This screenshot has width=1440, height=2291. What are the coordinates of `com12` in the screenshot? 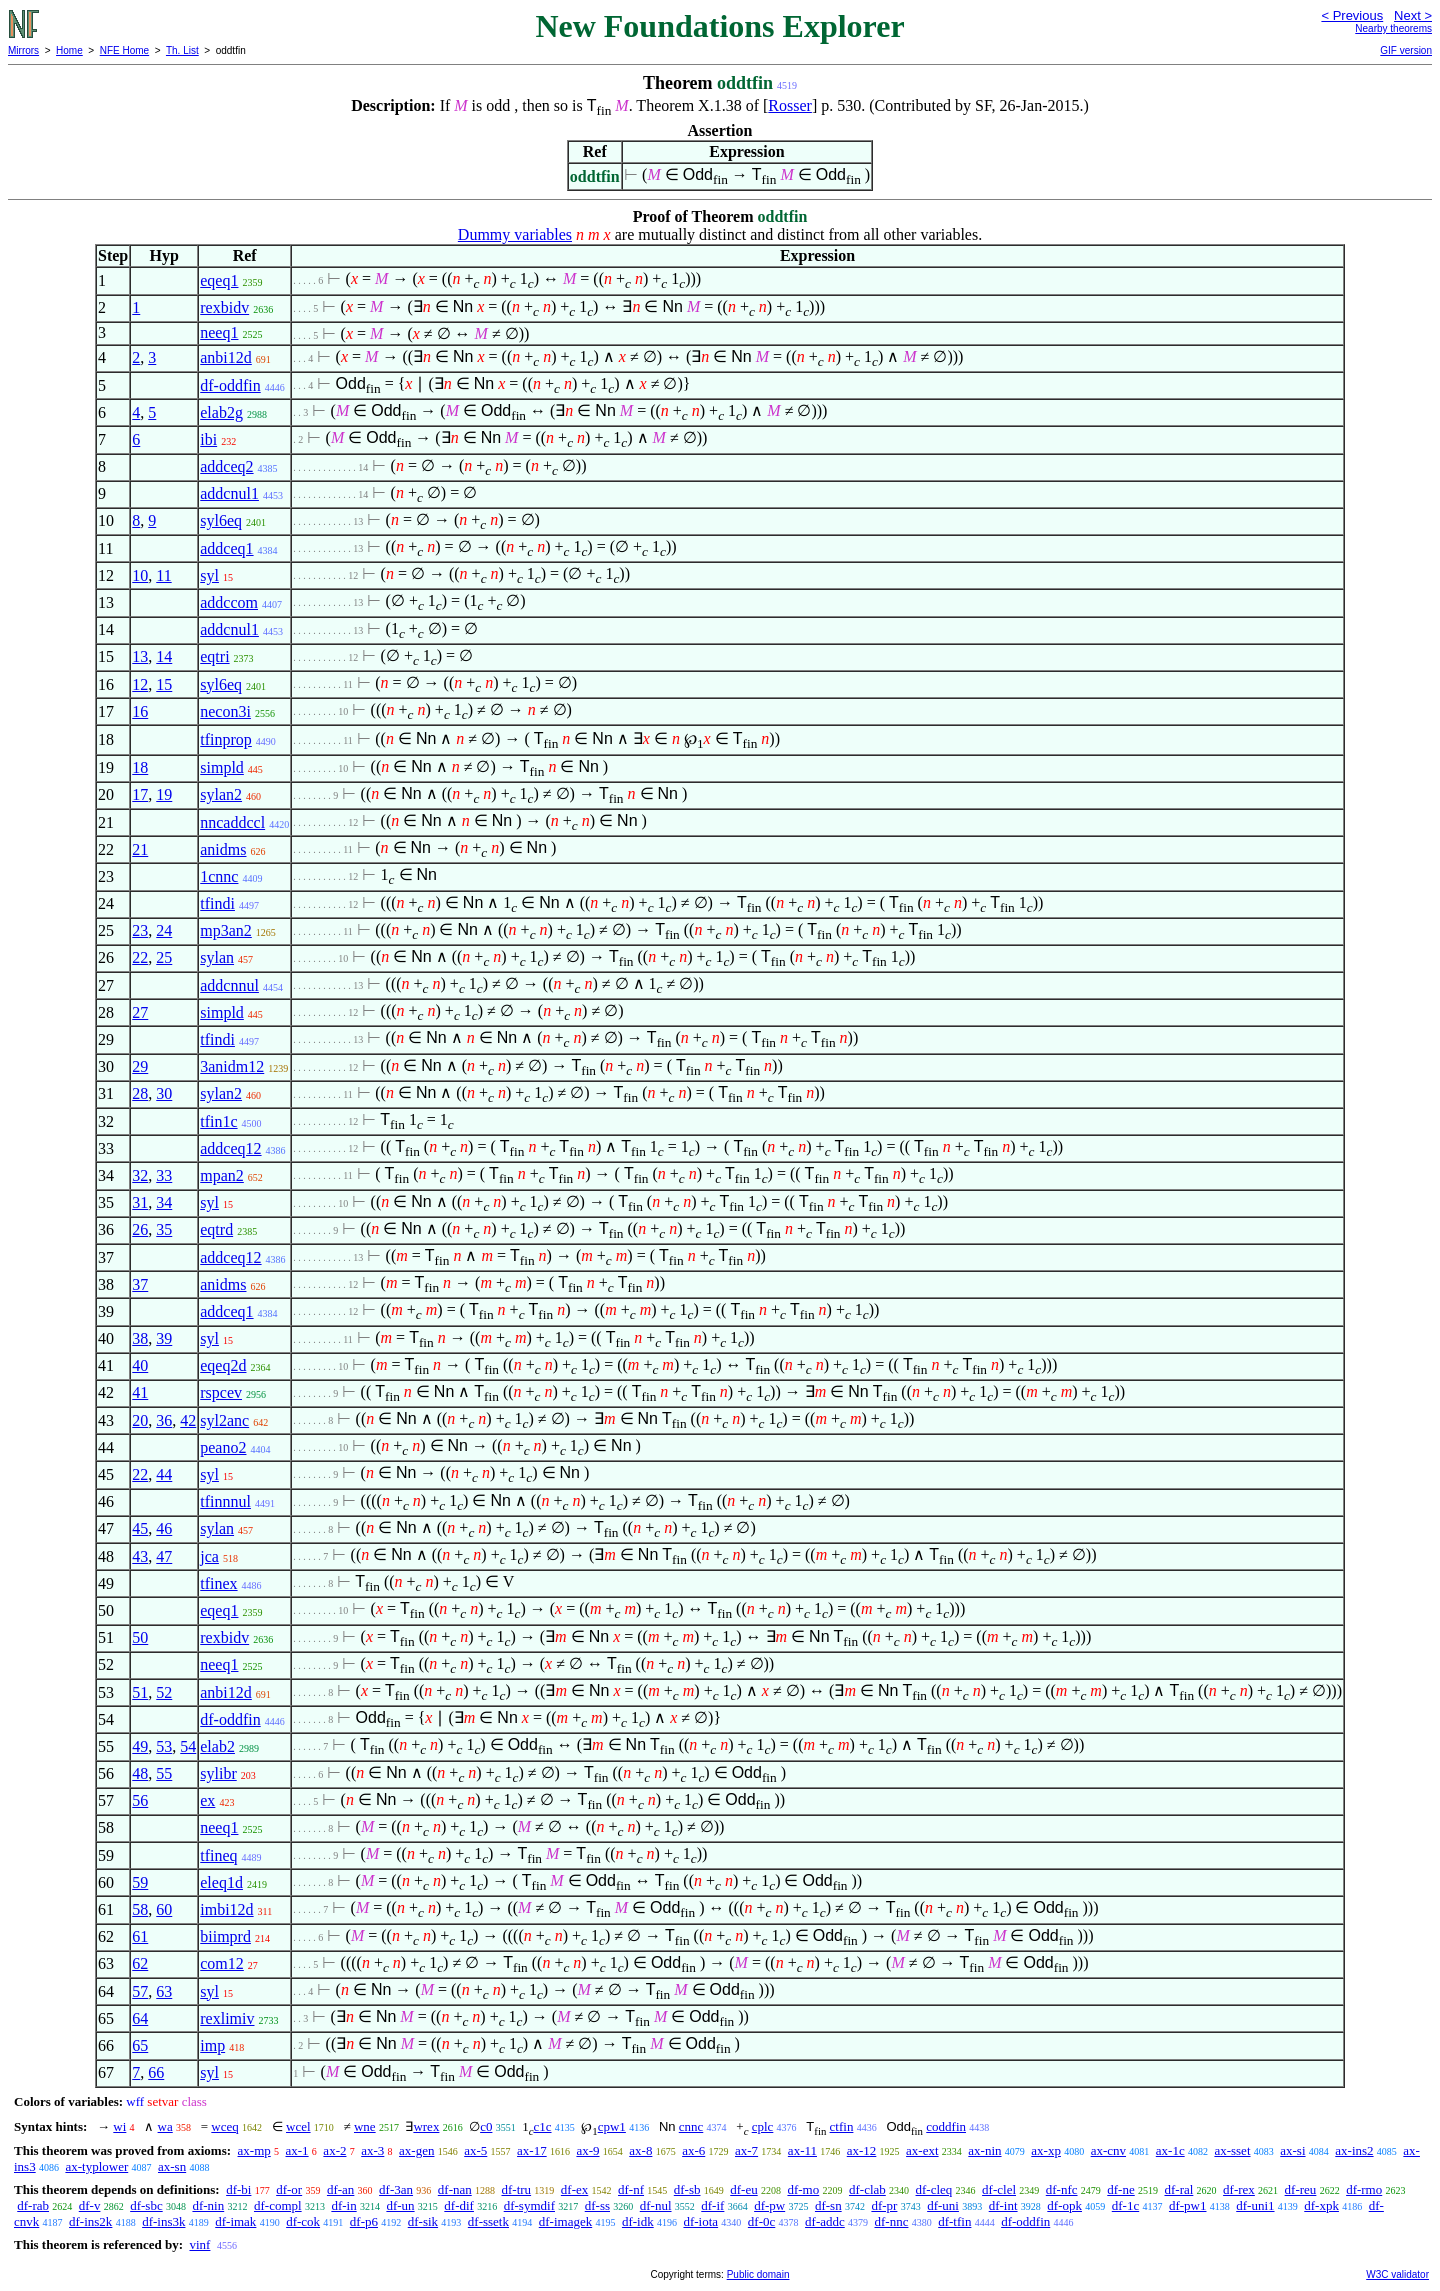 It's located at (222, 1963).